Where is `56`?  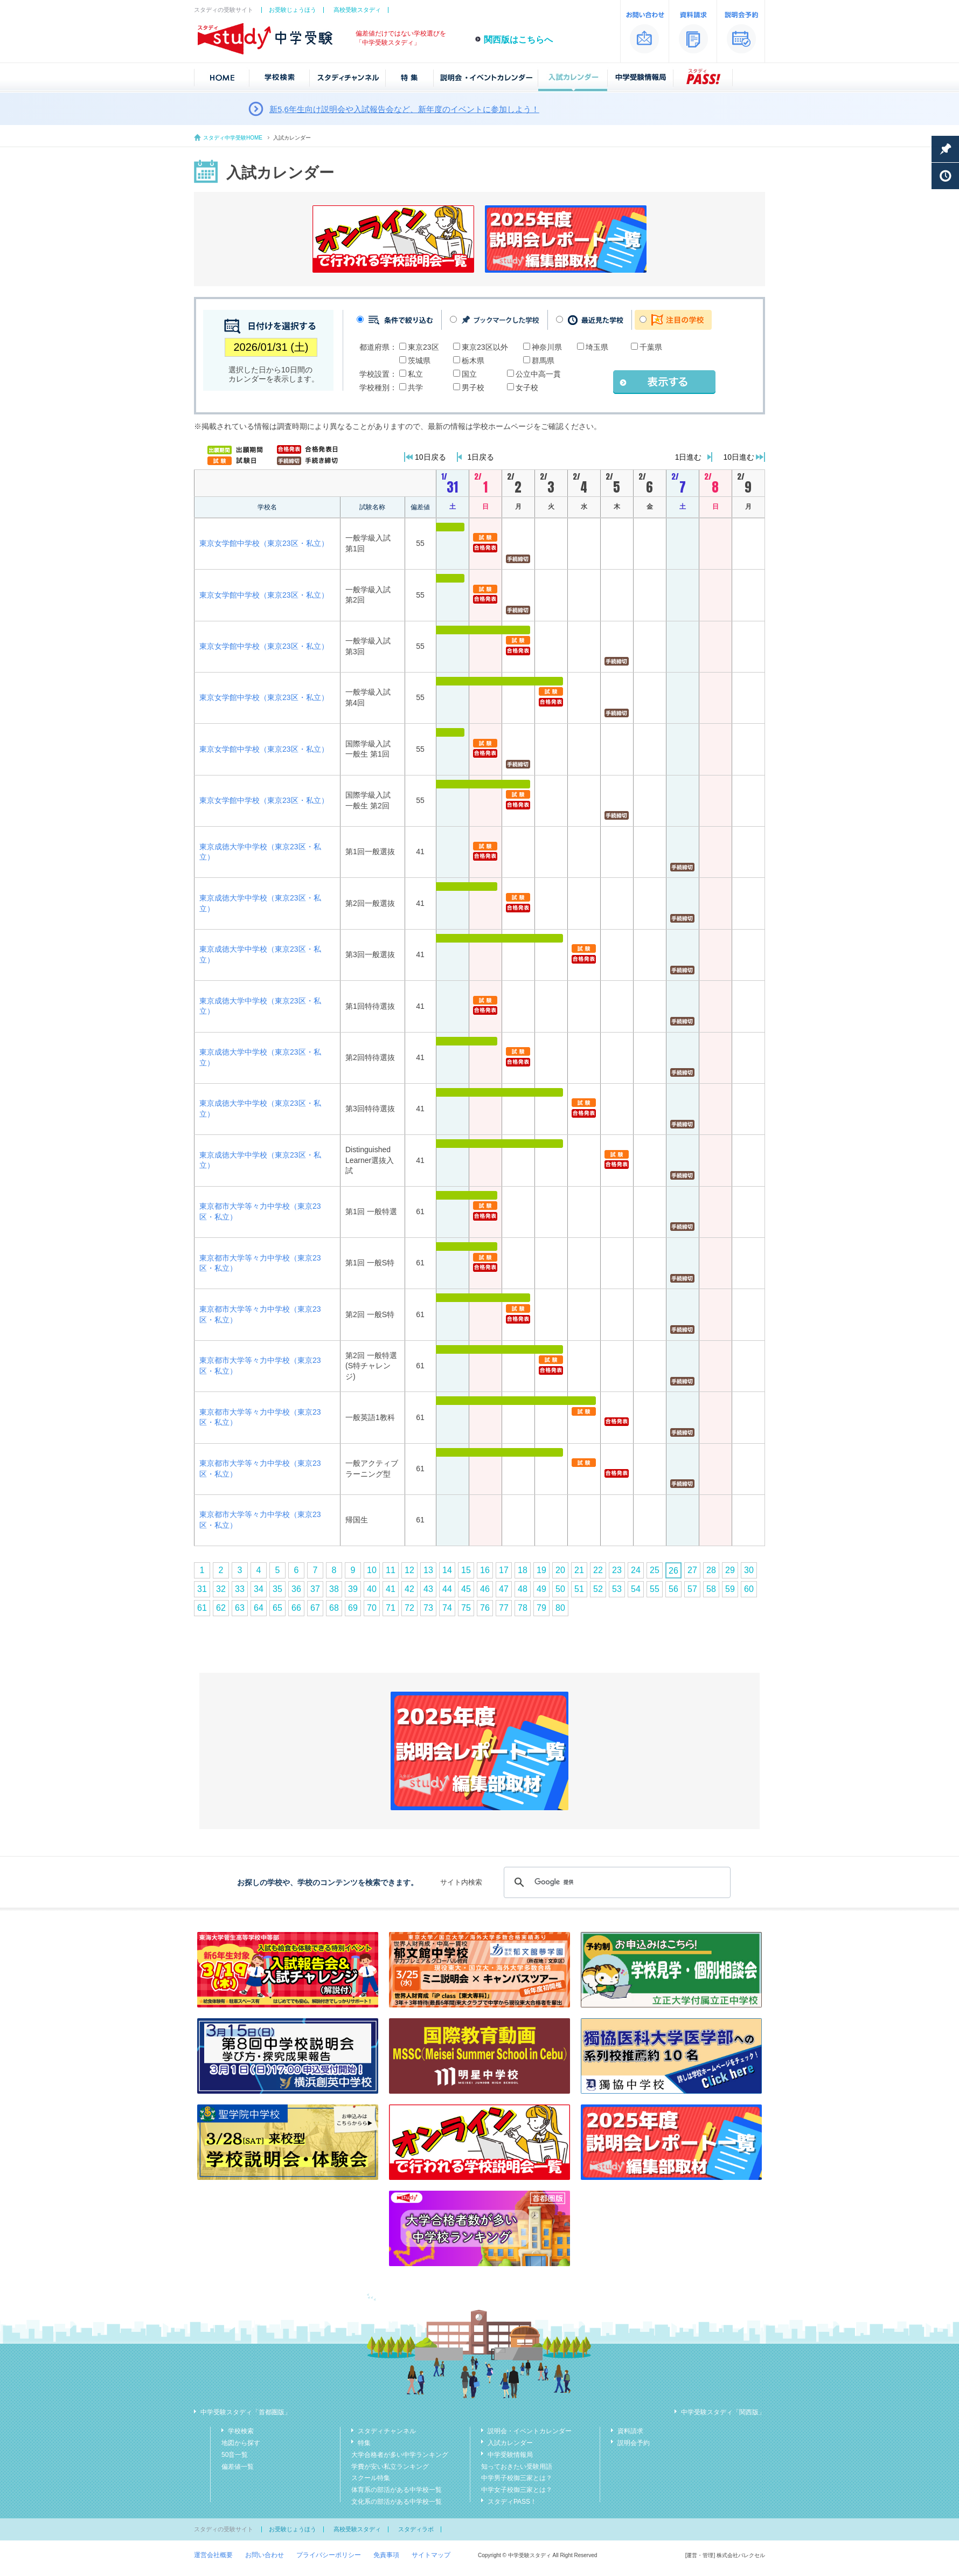
56 is located at coordinates (673, 1589).